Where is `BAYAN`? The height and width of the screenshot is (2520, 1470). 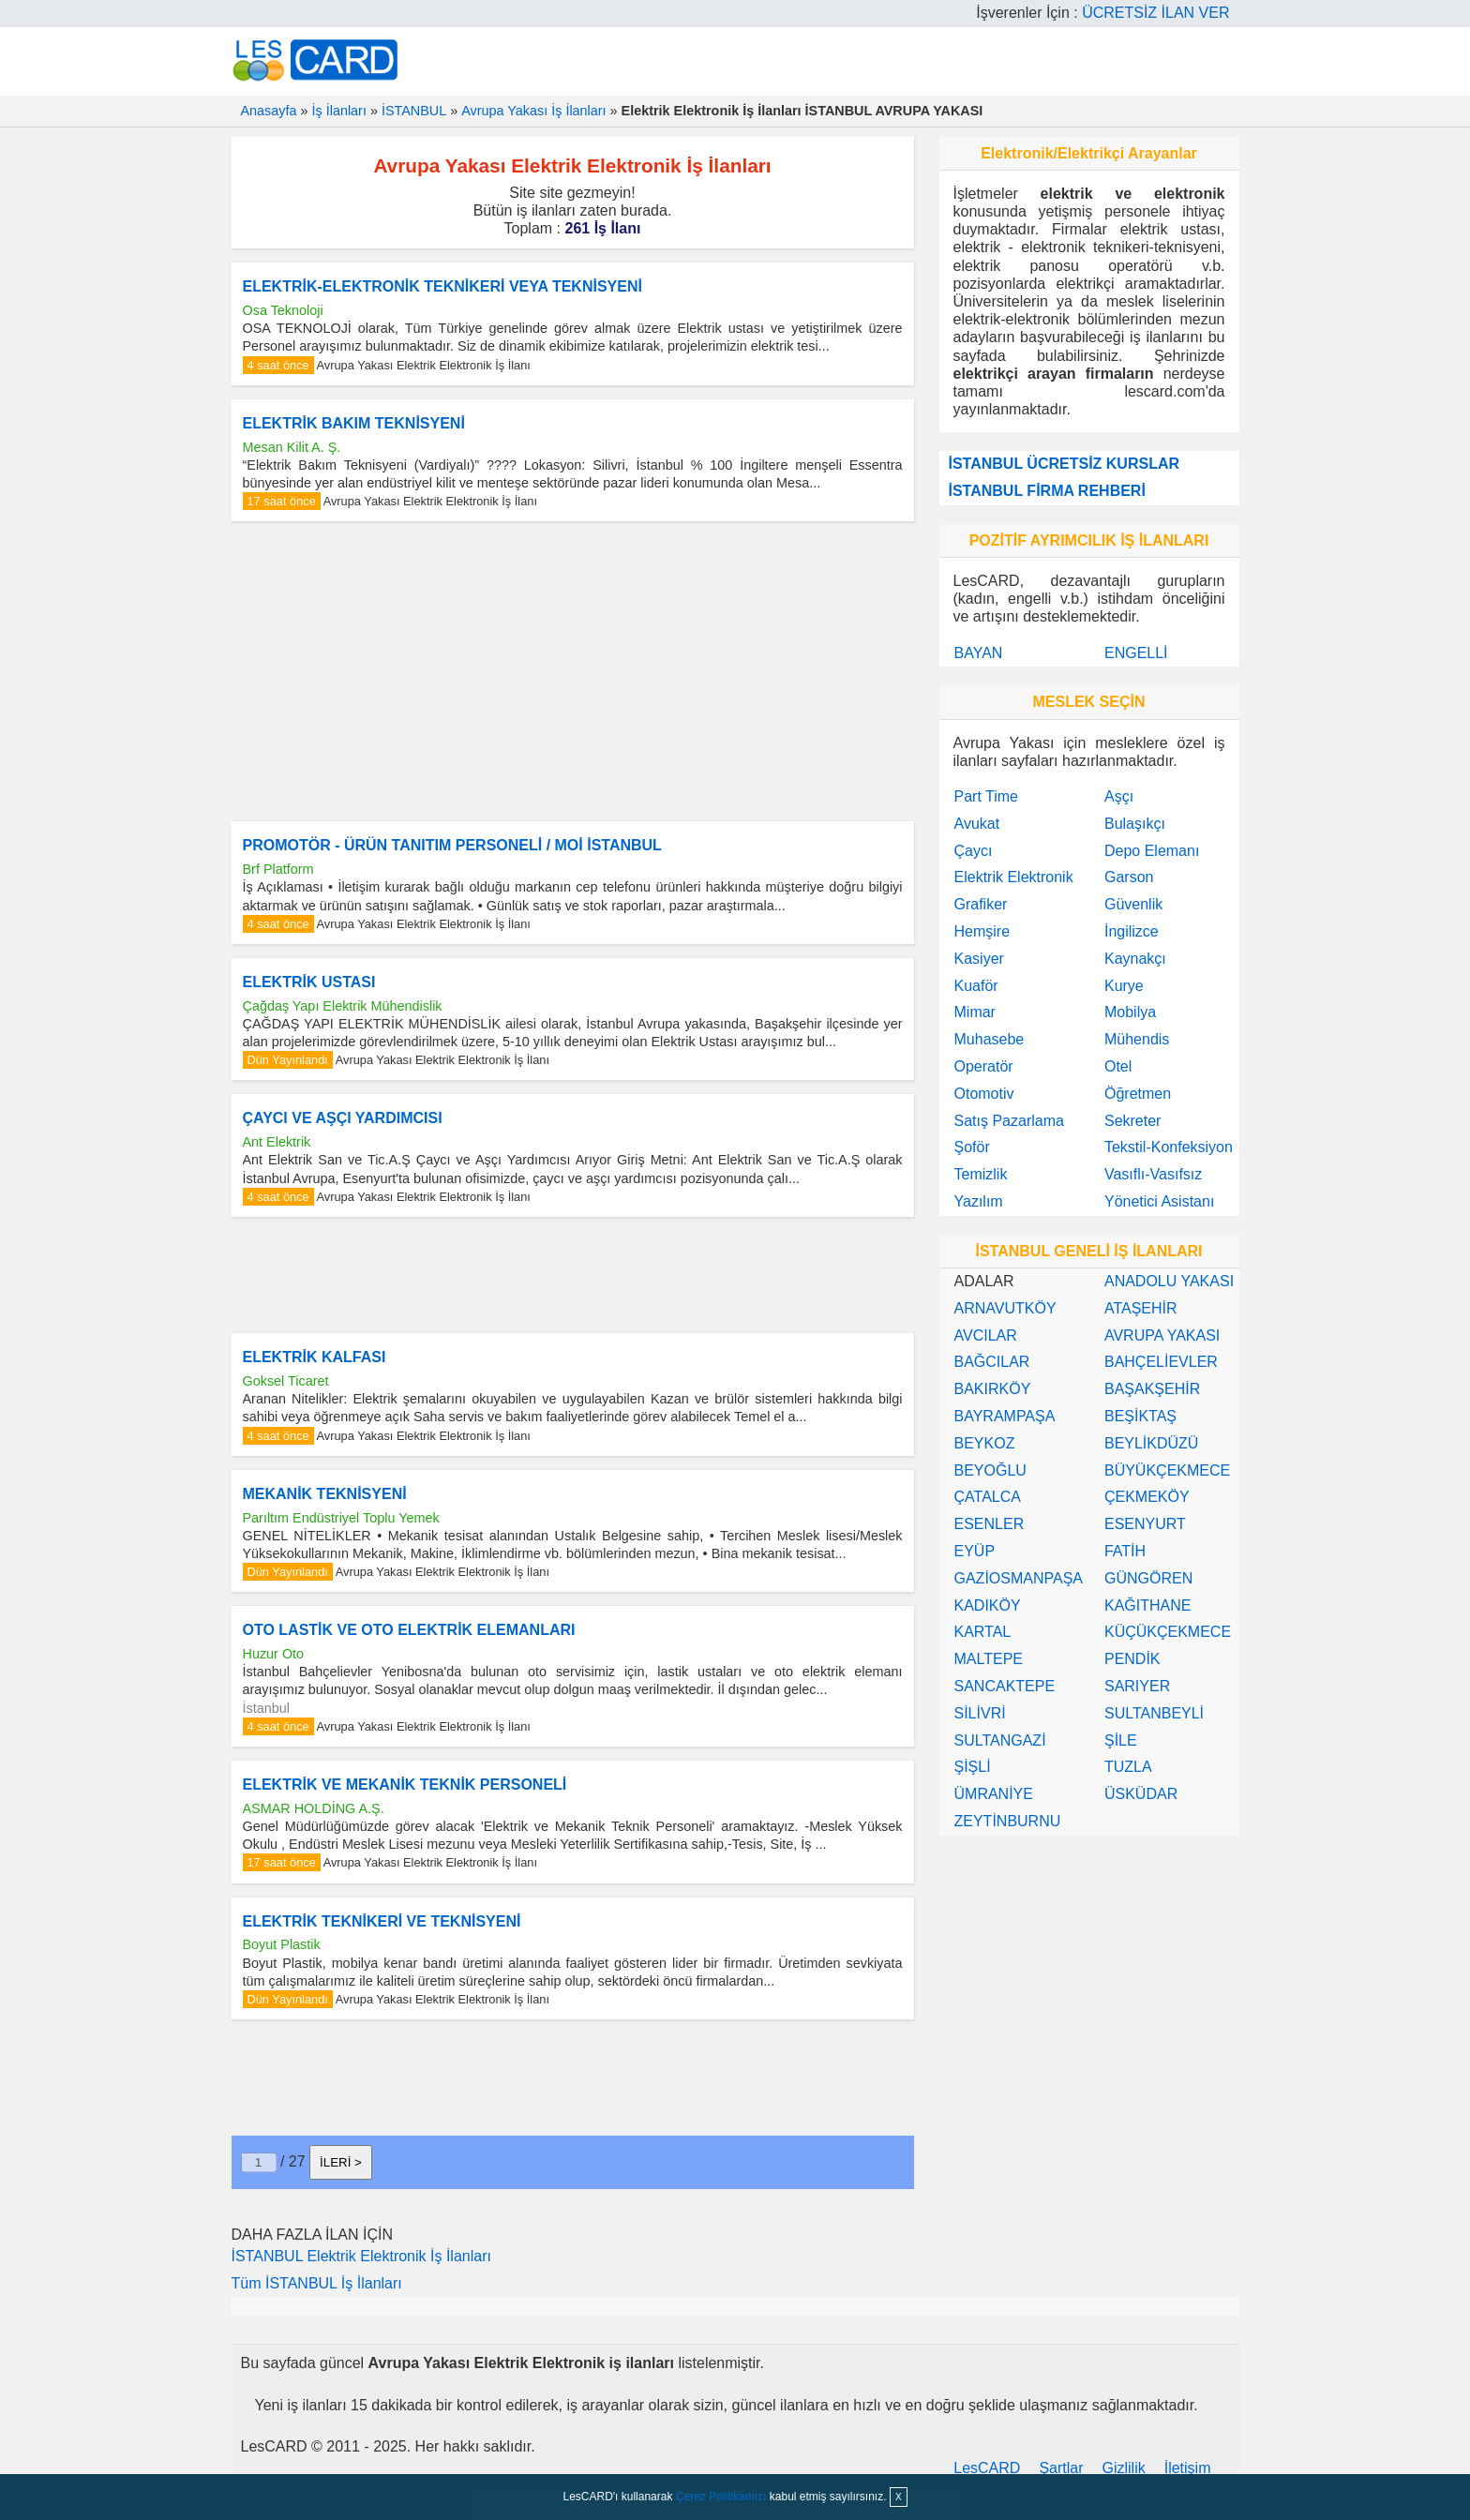 BAYAN is located at coordinates (978, 653).